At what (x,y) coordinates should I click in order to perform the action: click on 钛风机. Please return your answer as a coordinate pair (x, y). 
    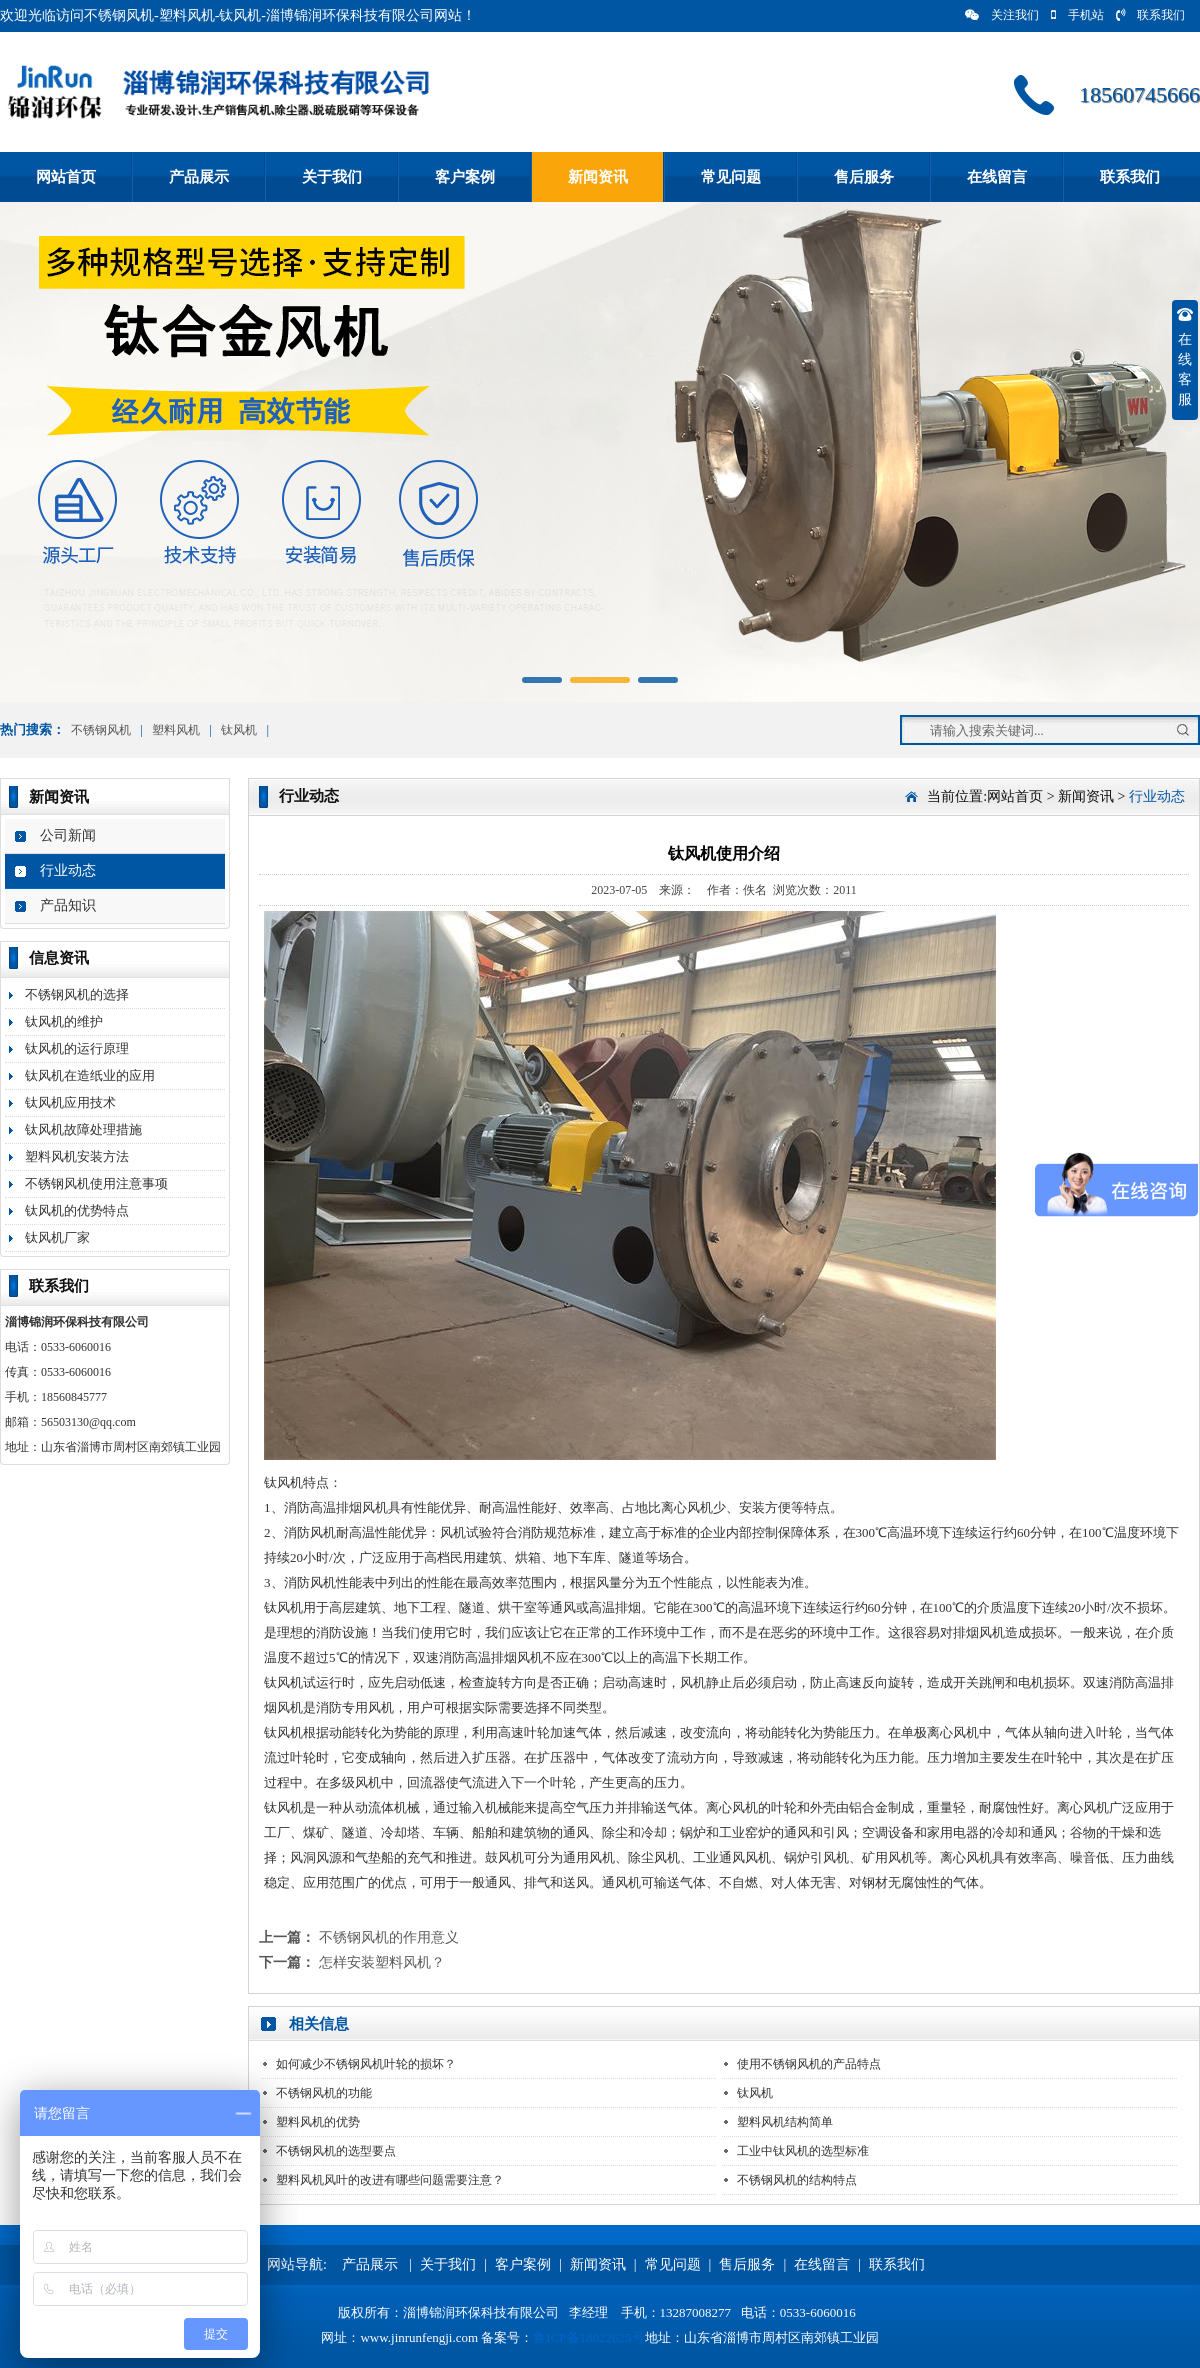
    Looking at the image, I should click on (239, 730).